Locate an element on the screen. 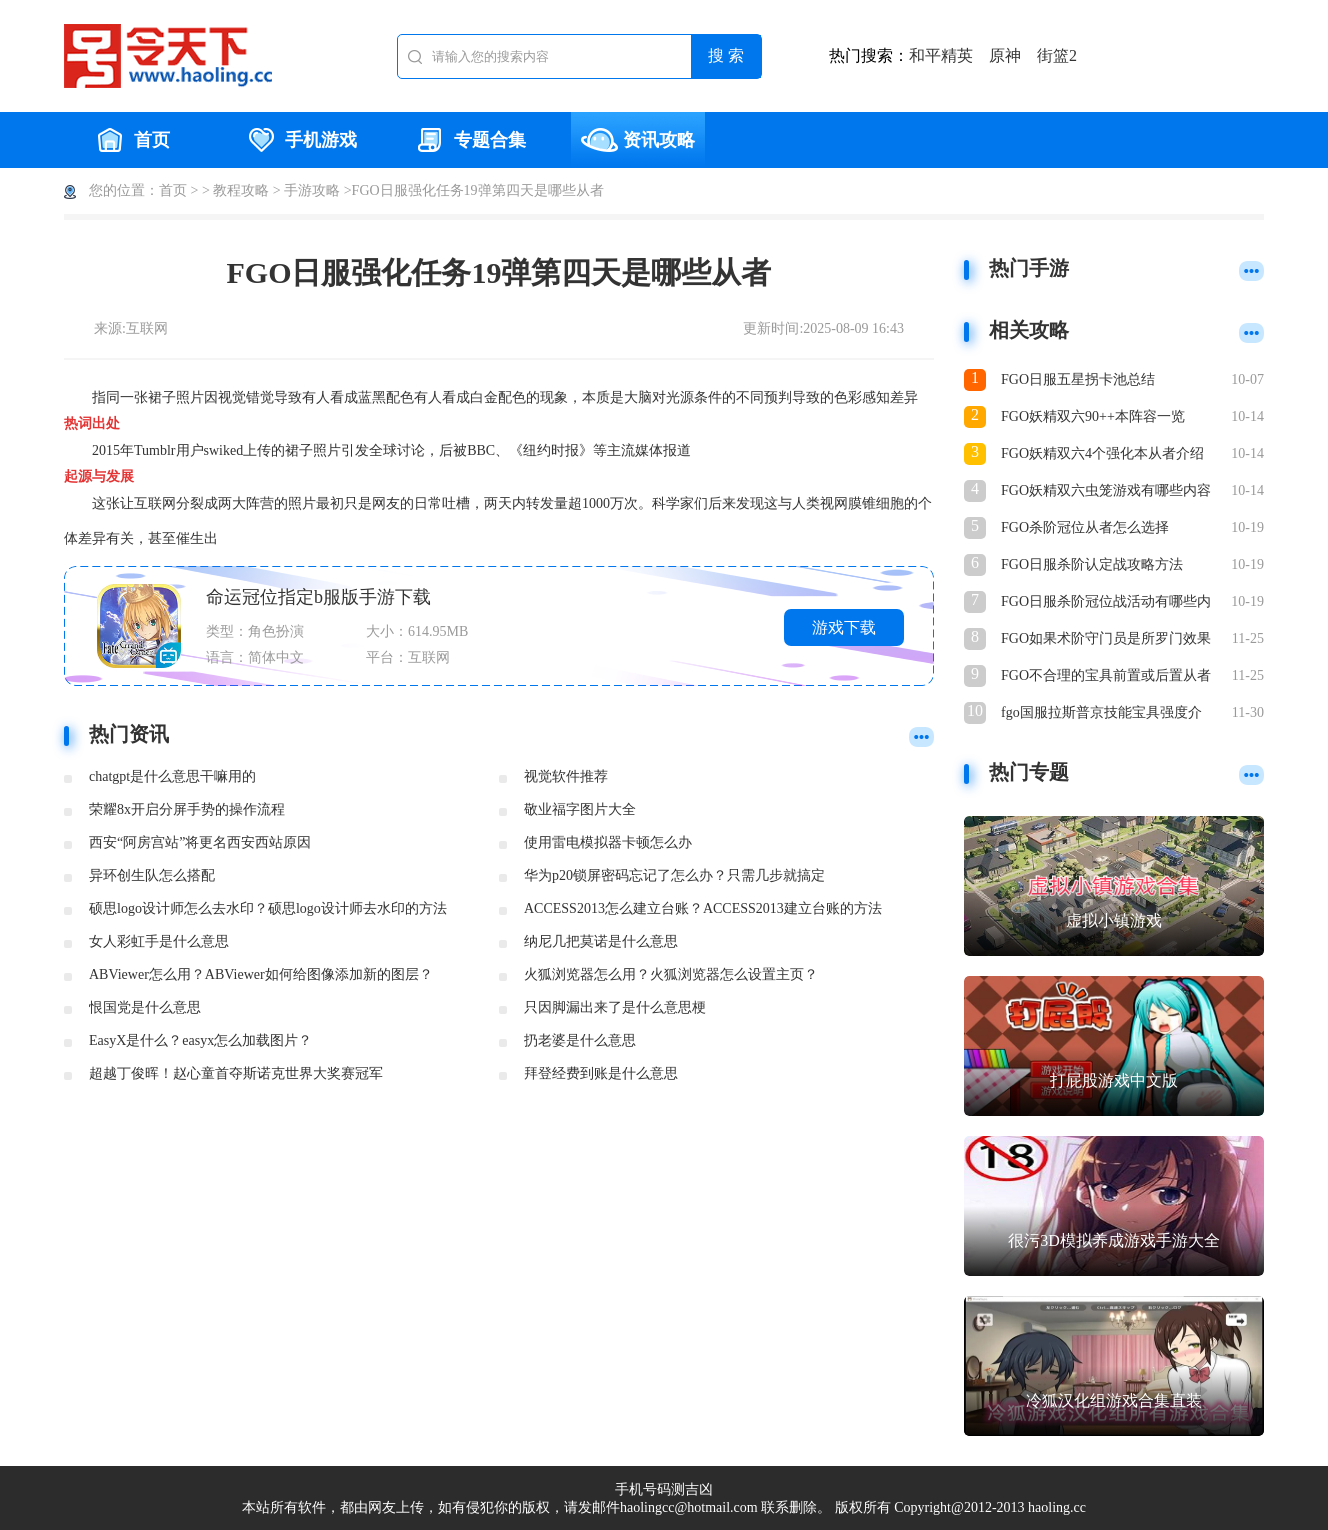 The width and height of the screenshot is (1328, 1530). FGO妖精双六4个强化本从者介绍 is located at coordinates (1102, 453).